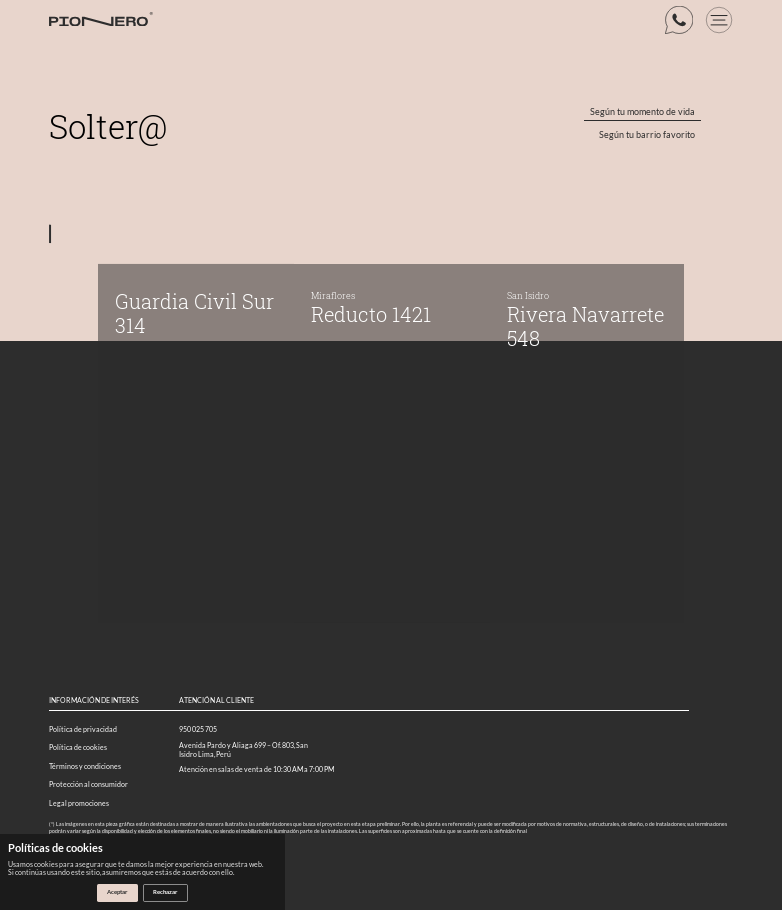  Describe the element at coordinates (679, 20) in the screenshot. I see `[boton whatsapp]` at that location.